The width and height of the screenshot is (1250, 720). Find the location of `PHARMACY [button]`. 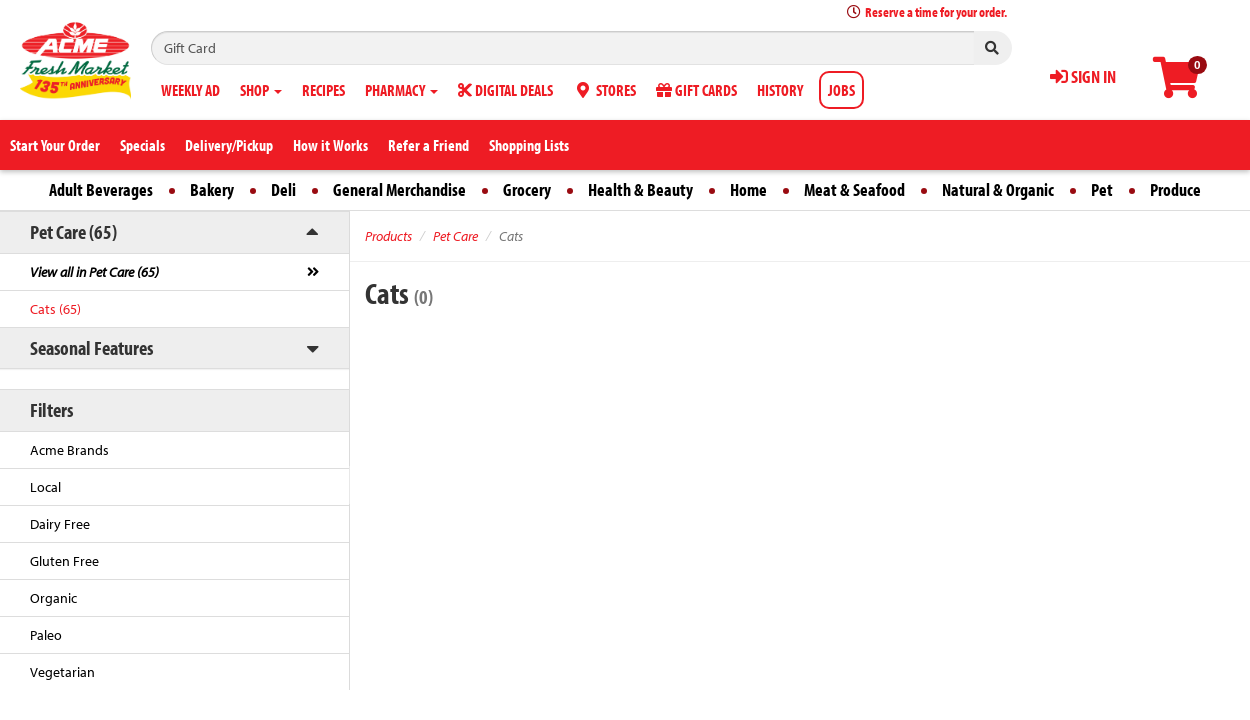

PHARMACY [button] is located at coordinates (401, 90).